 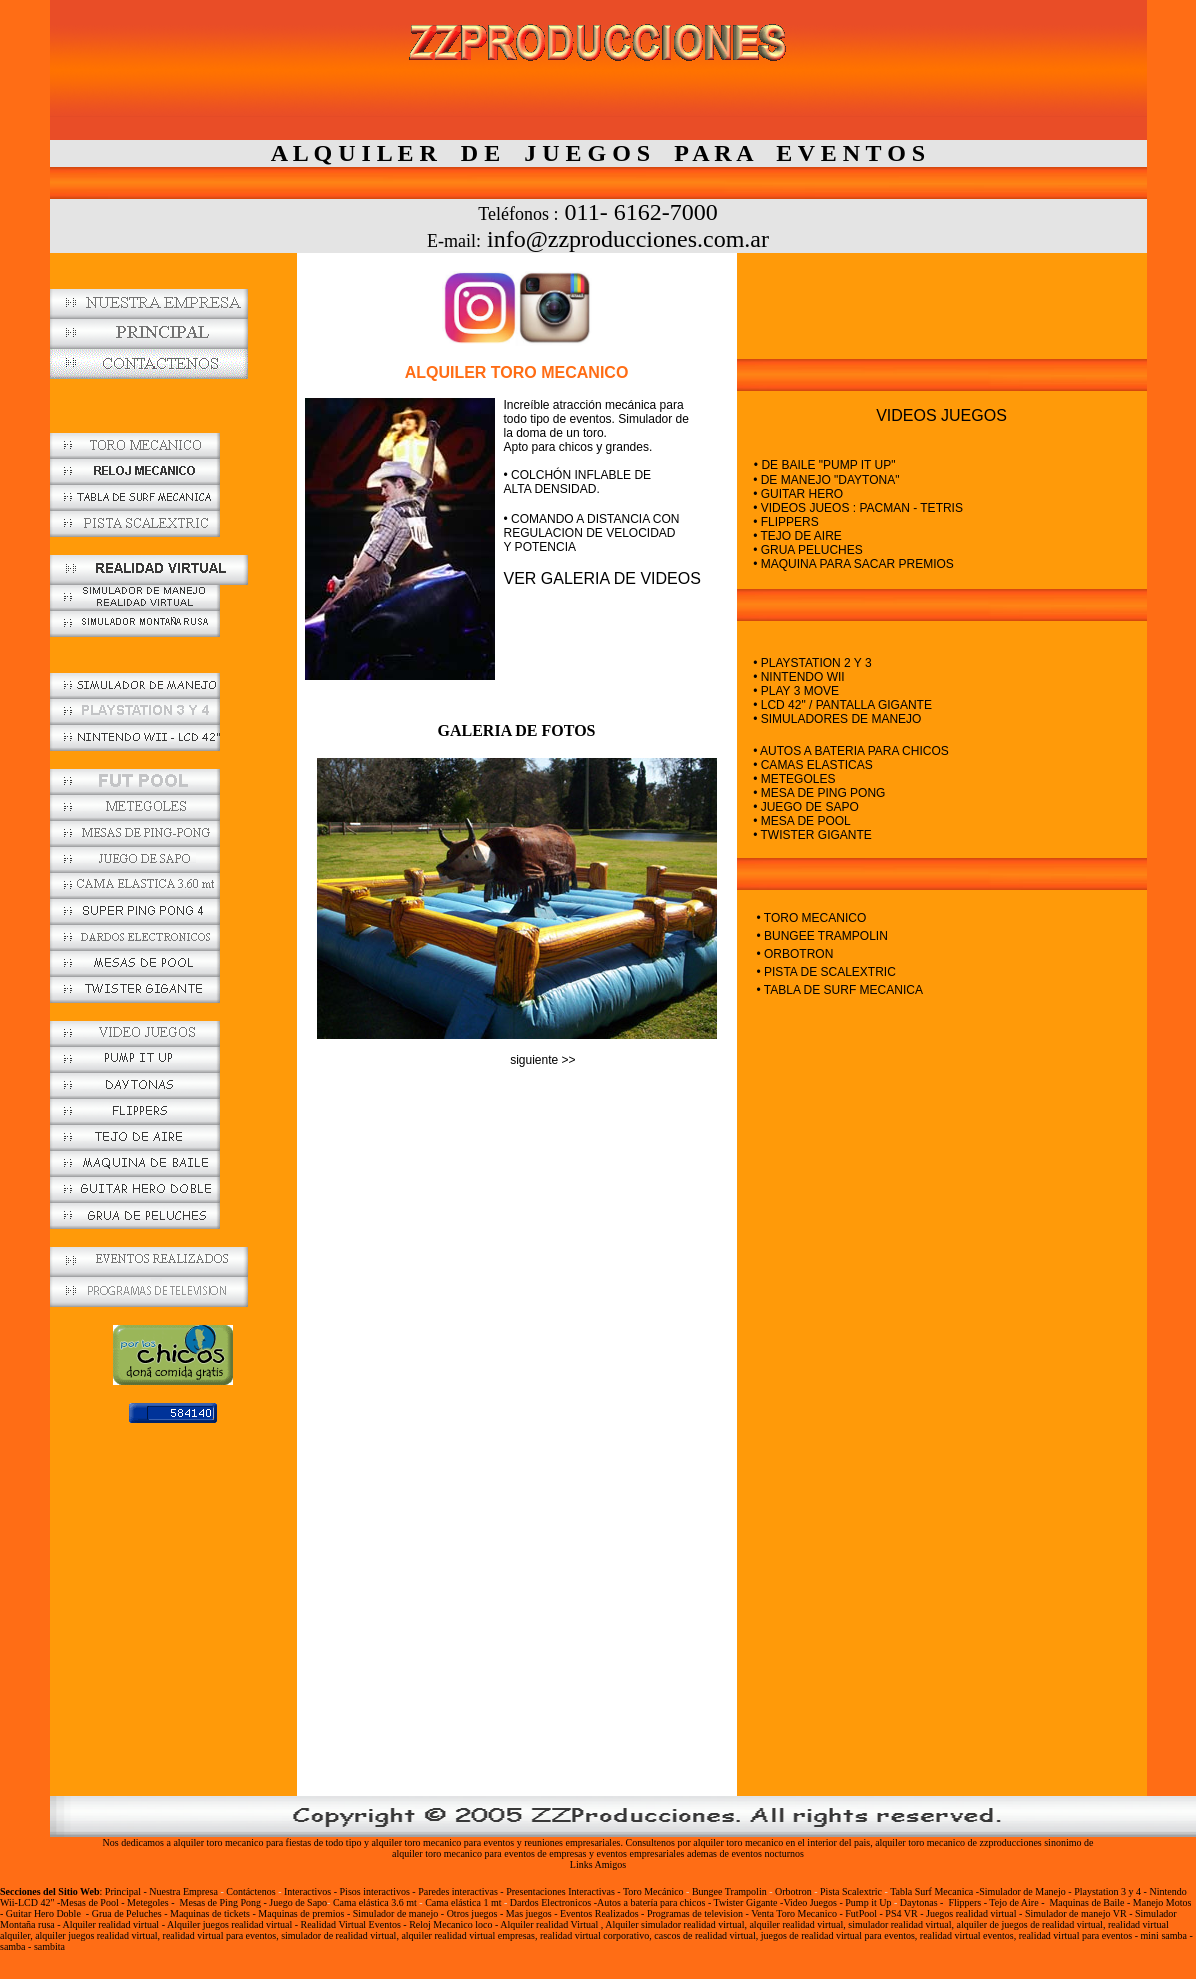 What do you see at coordinates (794, 779) in the screenshot?
I see `• METEGOLES` at bounding box center [794, 779].